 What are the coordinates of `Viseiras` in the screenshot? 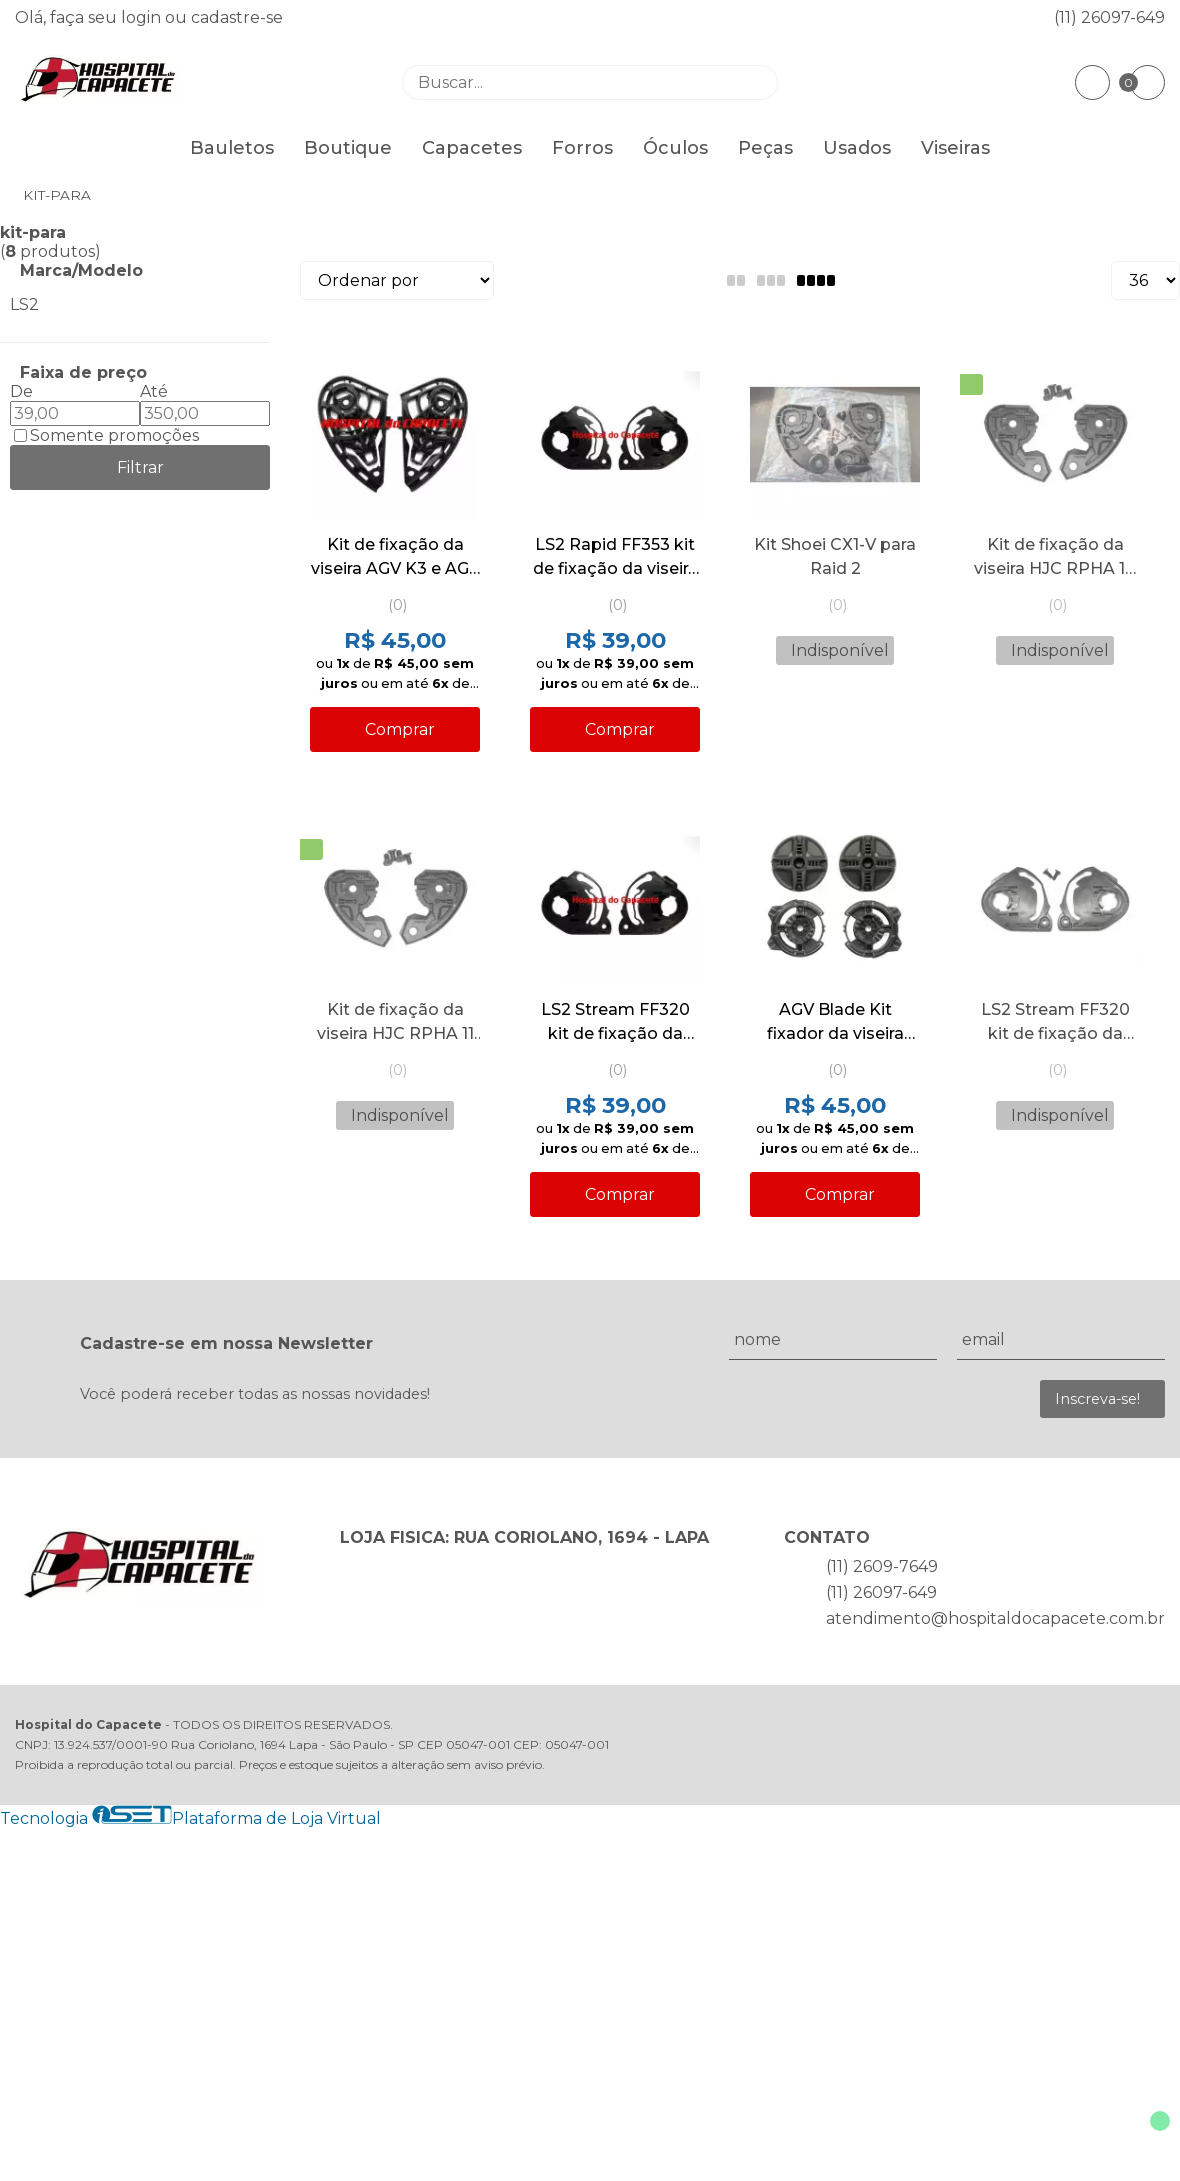 It's located at (955, 148).